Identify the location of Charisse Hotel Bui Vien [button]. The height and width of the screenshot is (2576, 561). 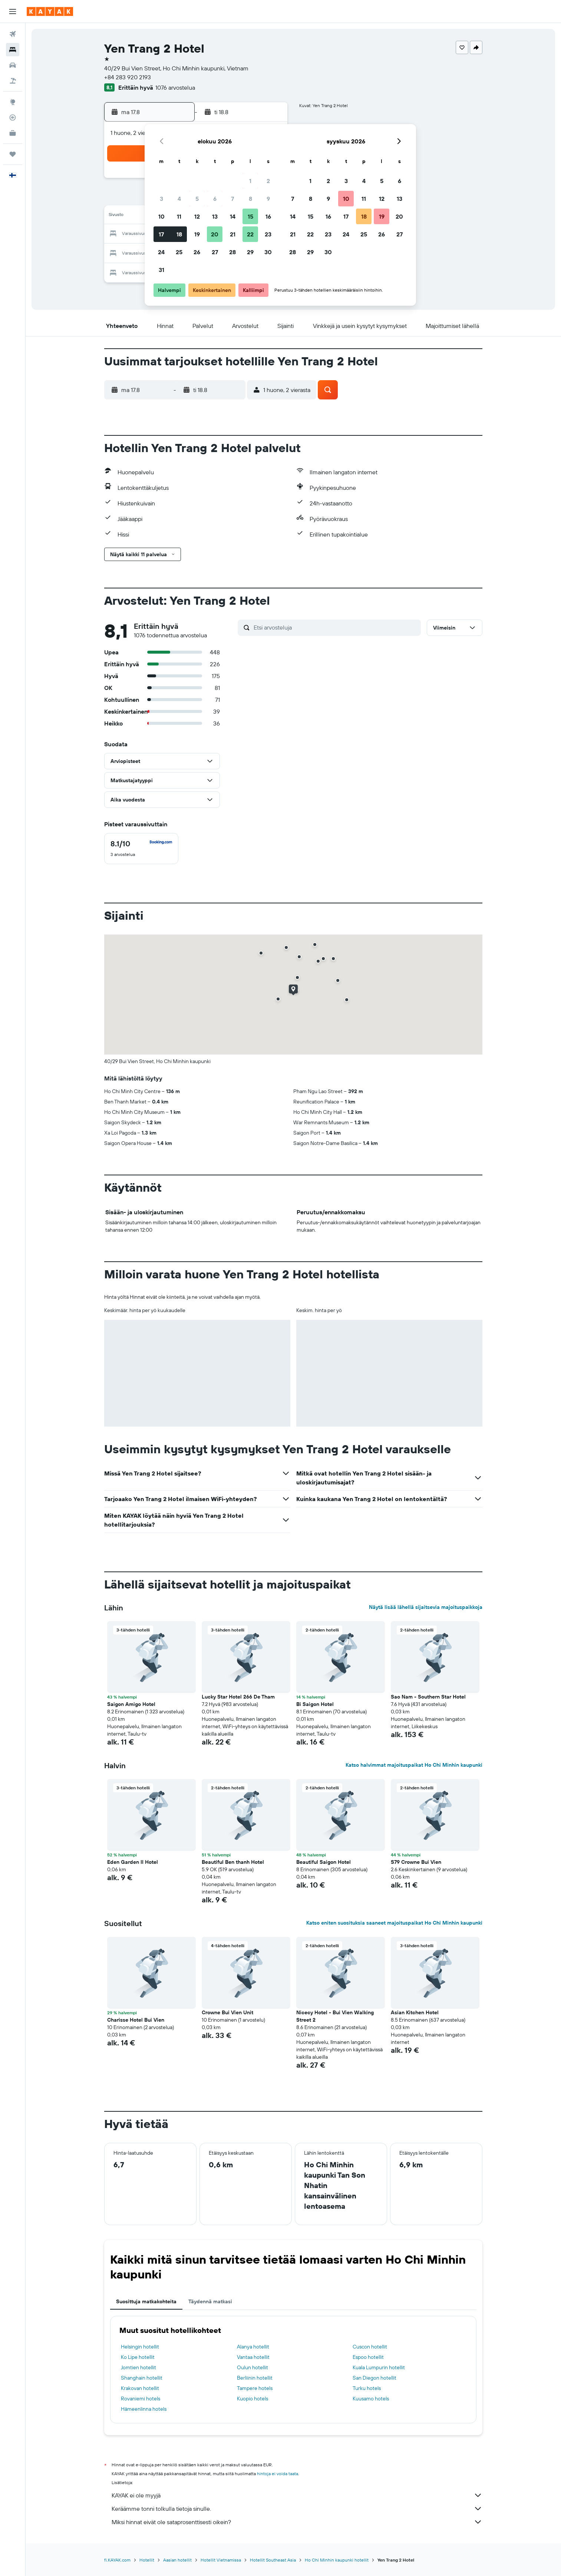
(135, 2019).